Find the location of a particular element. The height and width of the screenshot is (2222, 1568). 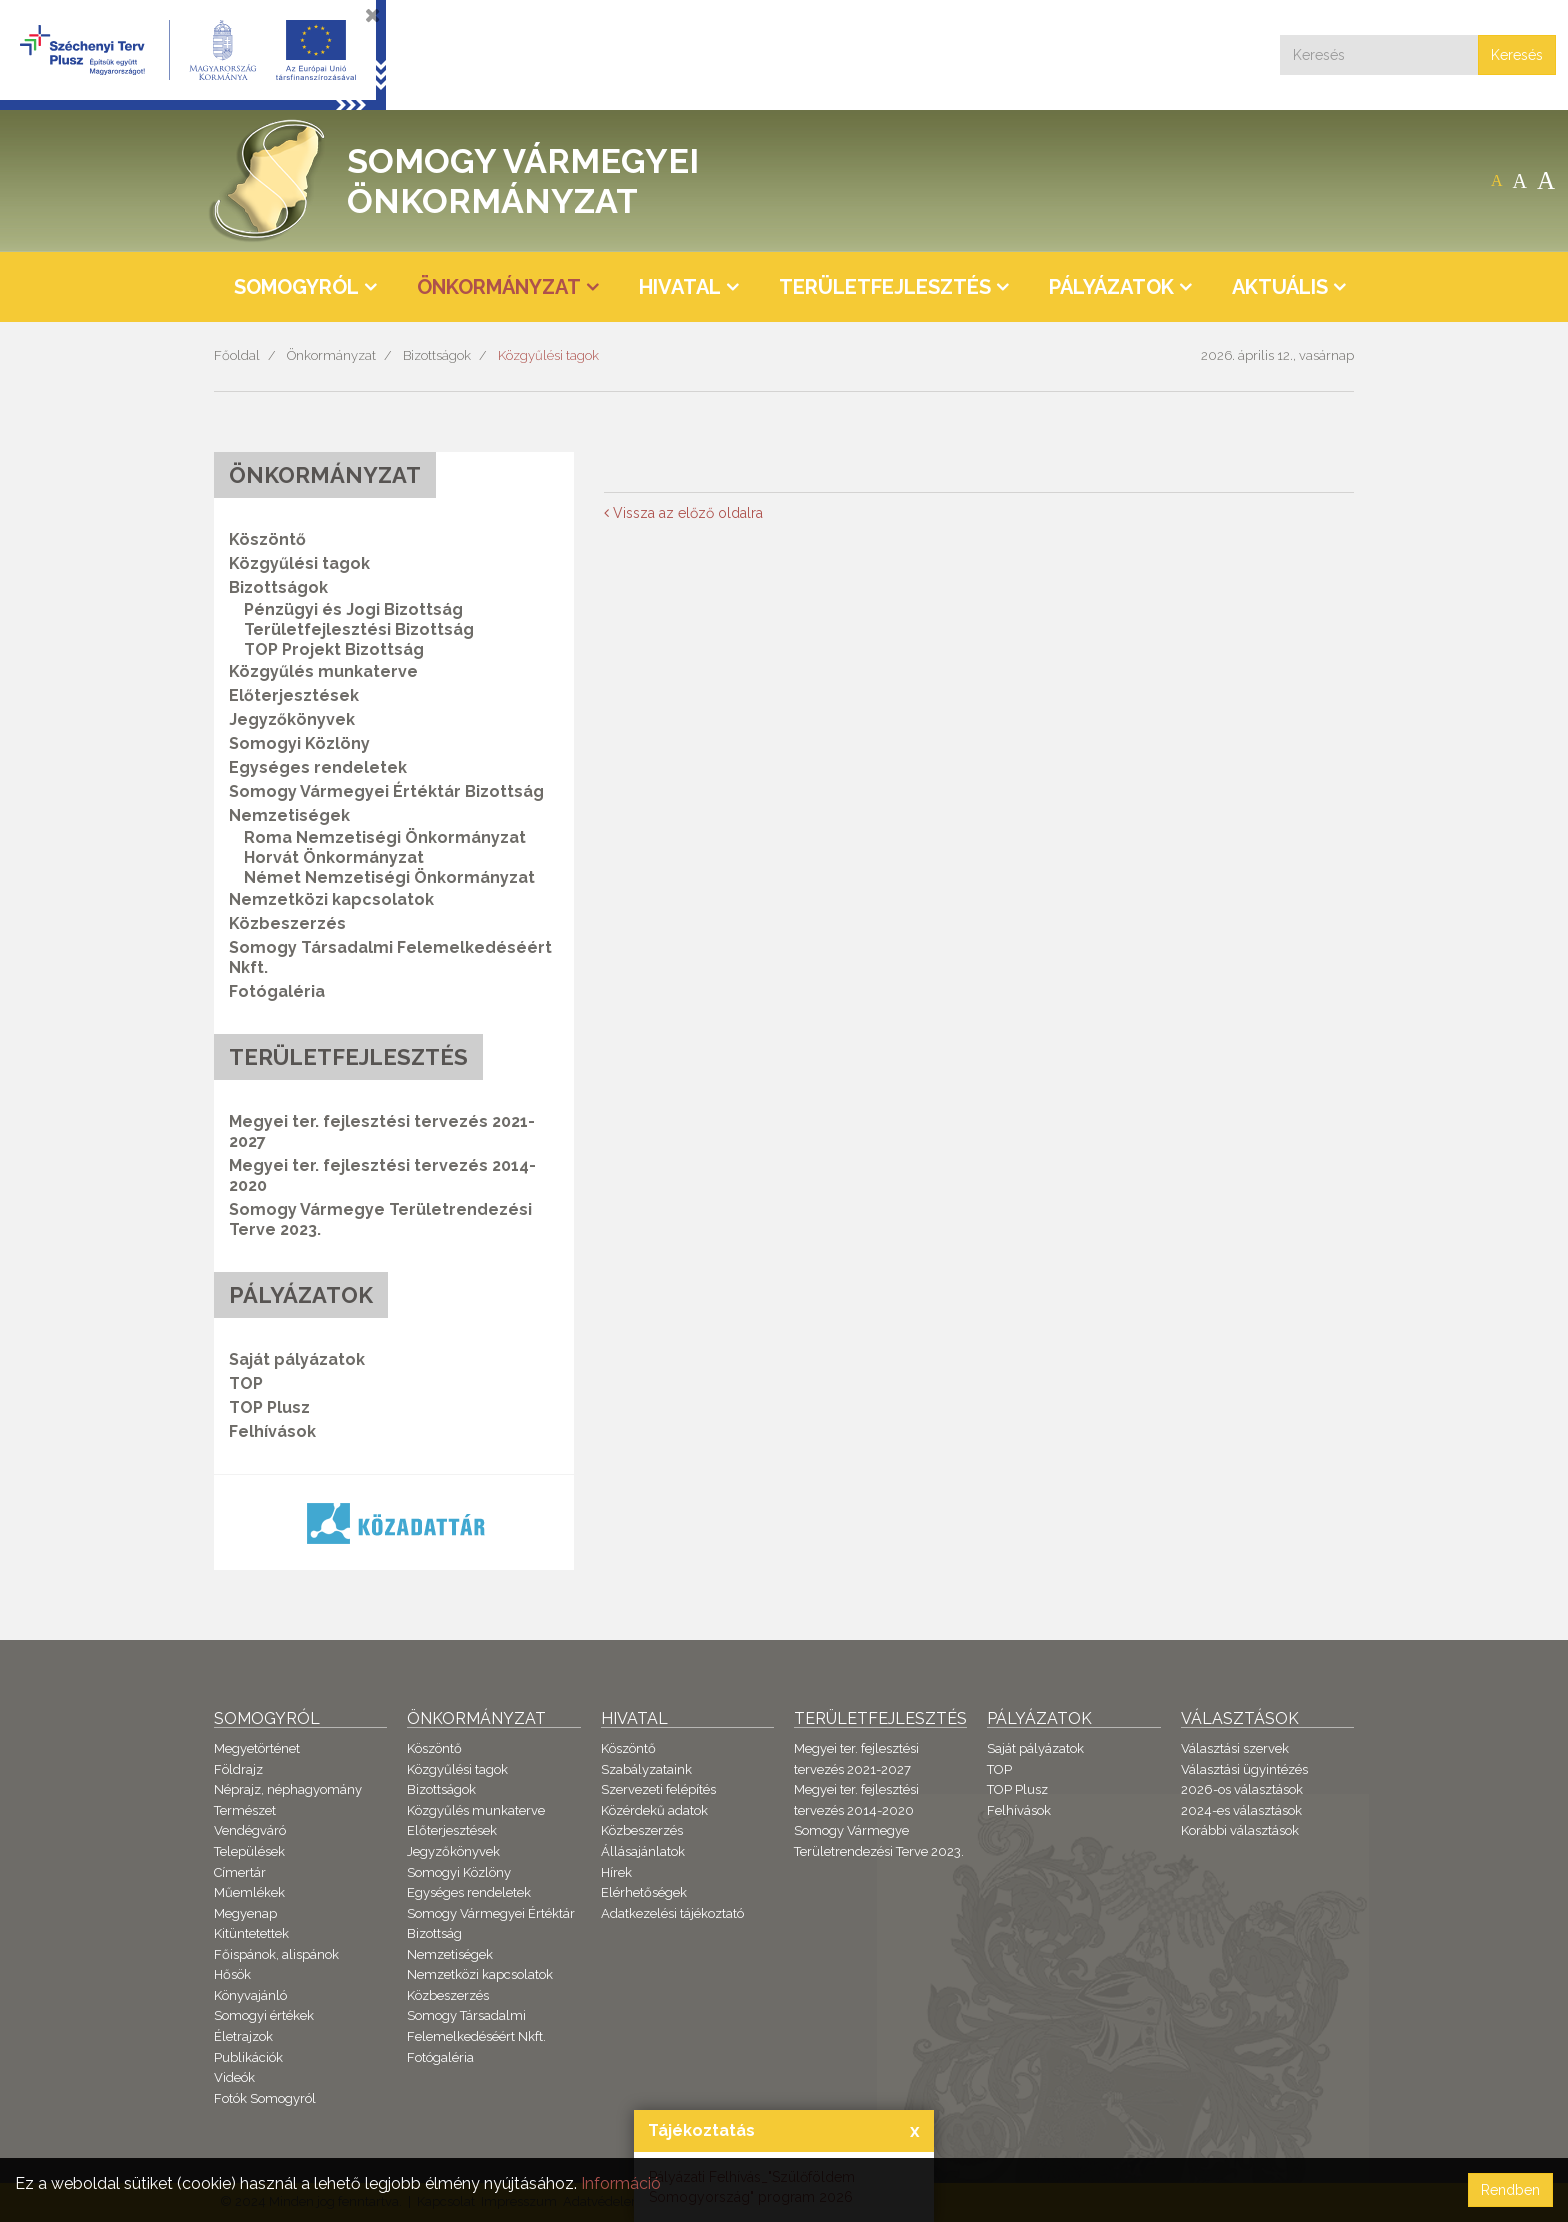

Vissza az előző oldalra is located at coordinates (683, 513).